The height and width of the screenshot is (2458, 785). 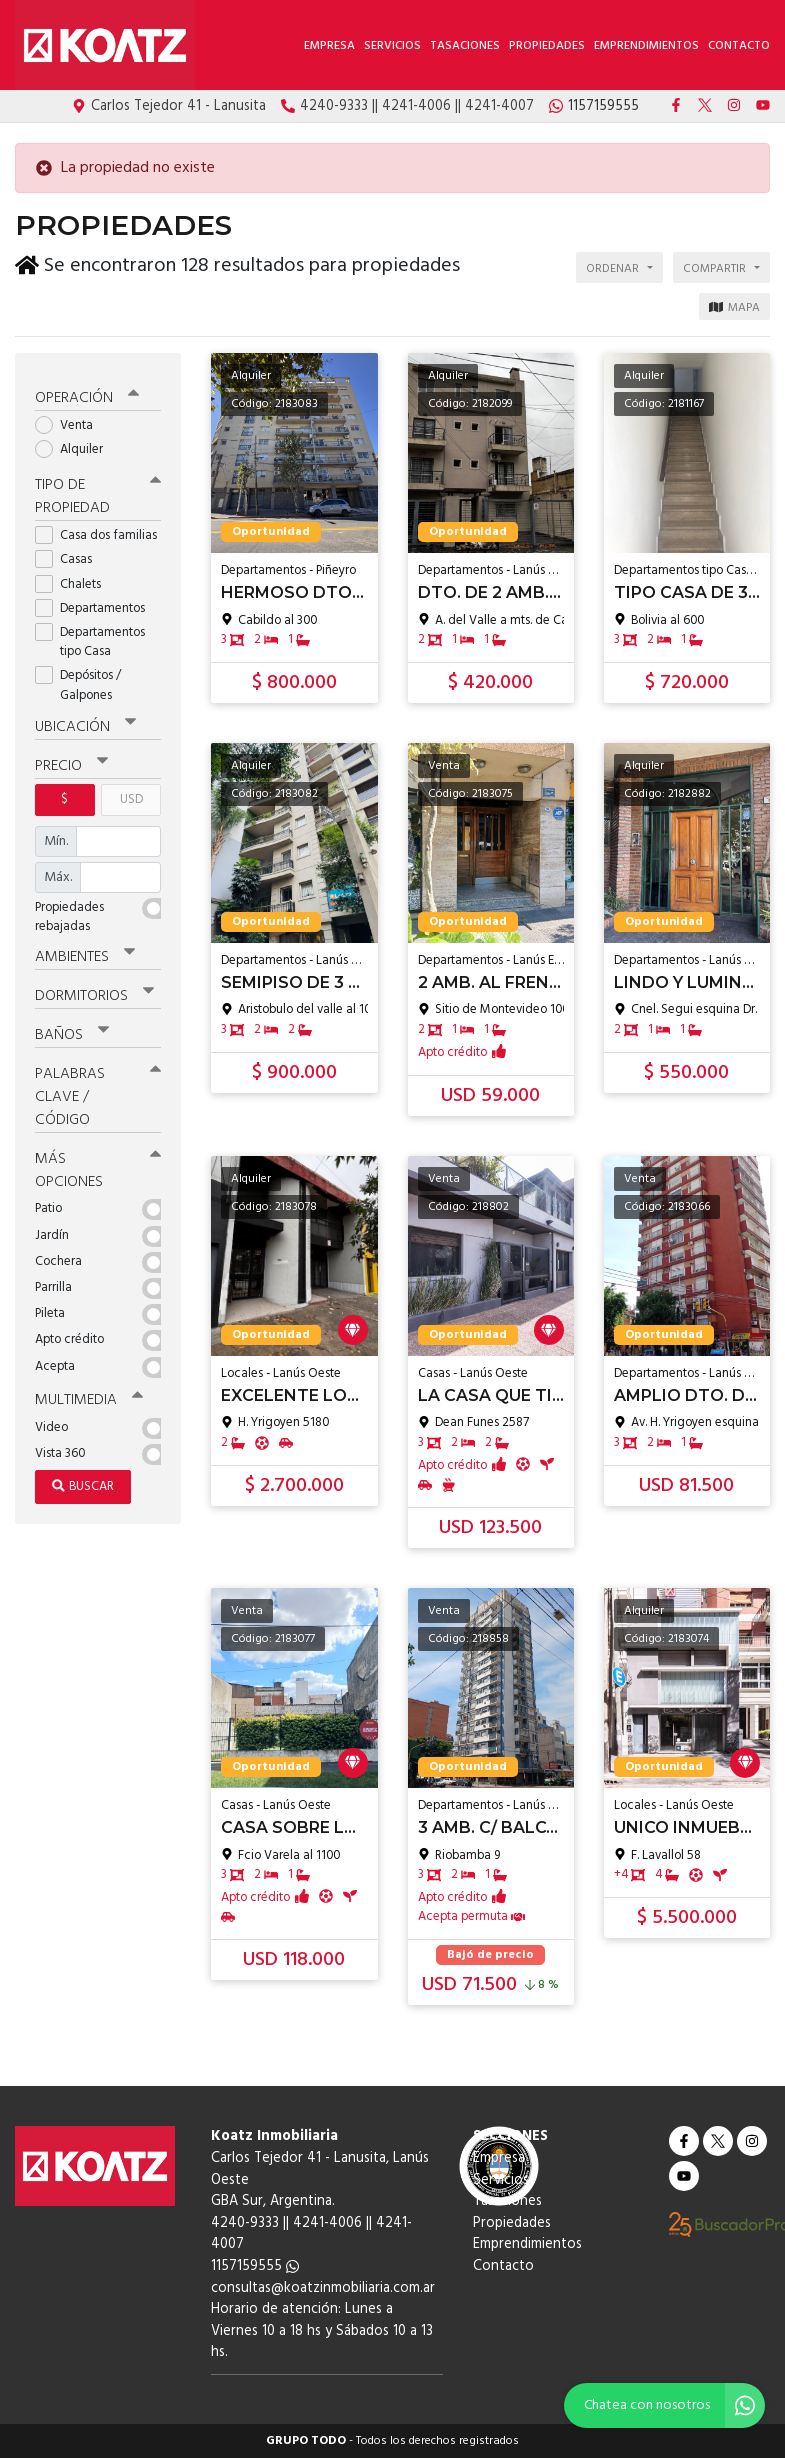 What do you see at coordinates (98, 531) in the screenshot?
I see `Casa dos familias` at bounding box center [98, 531].